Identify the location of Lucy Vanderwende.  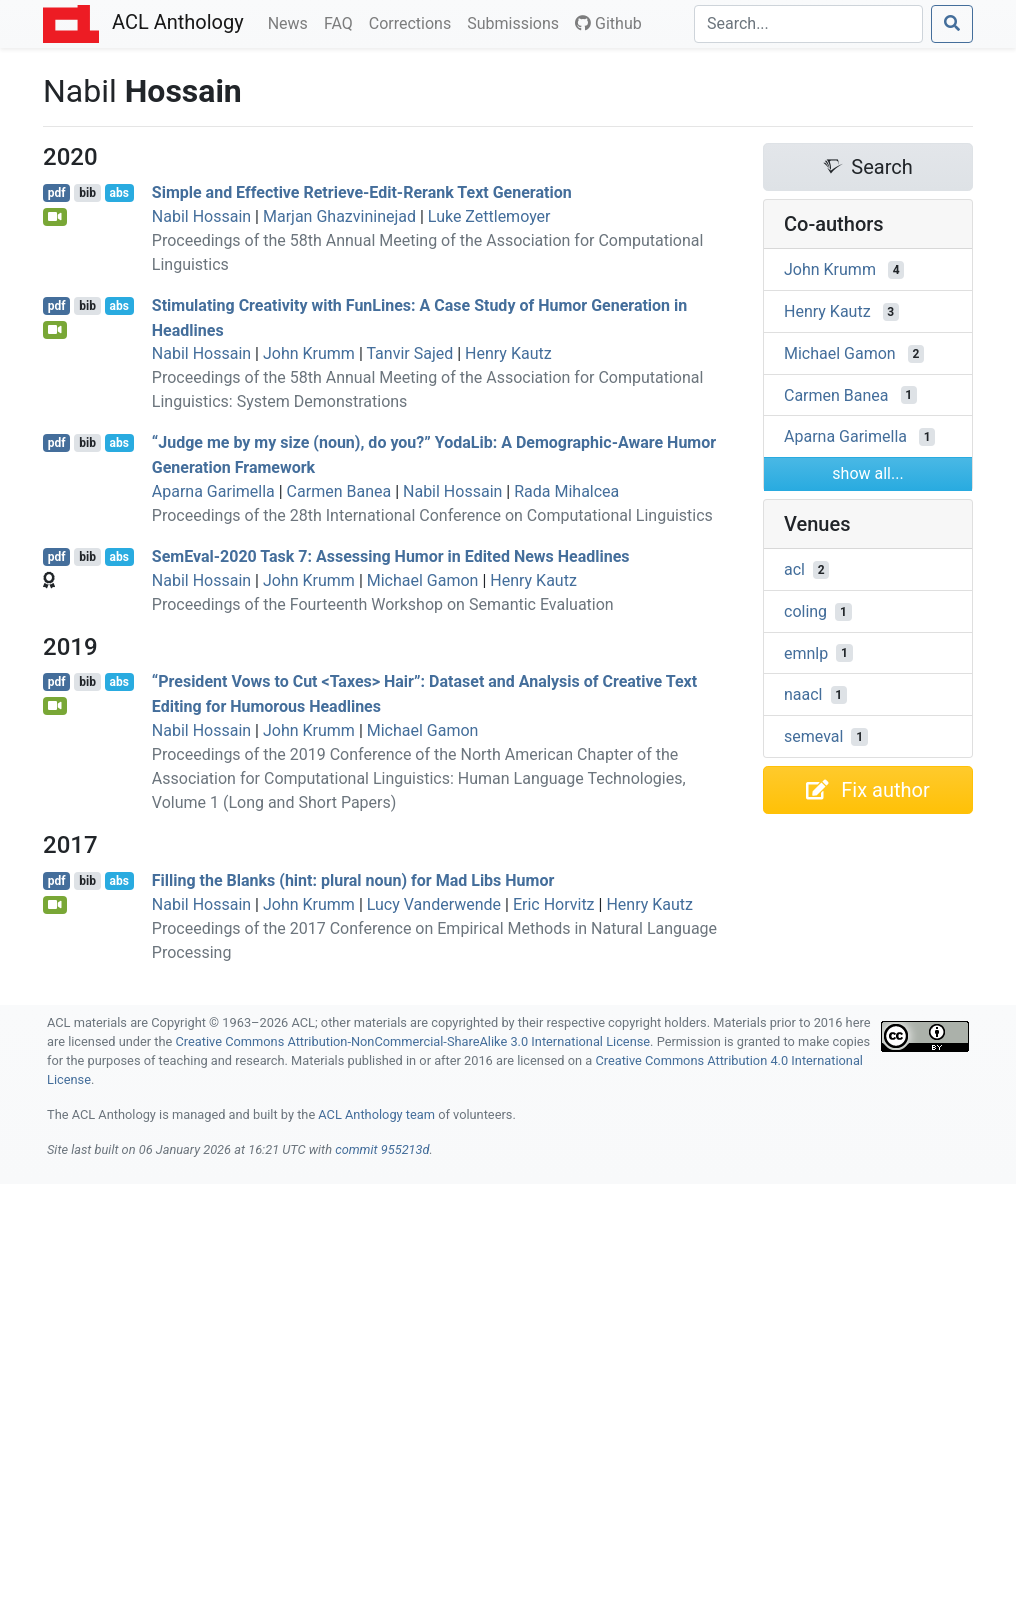
(434, 904).